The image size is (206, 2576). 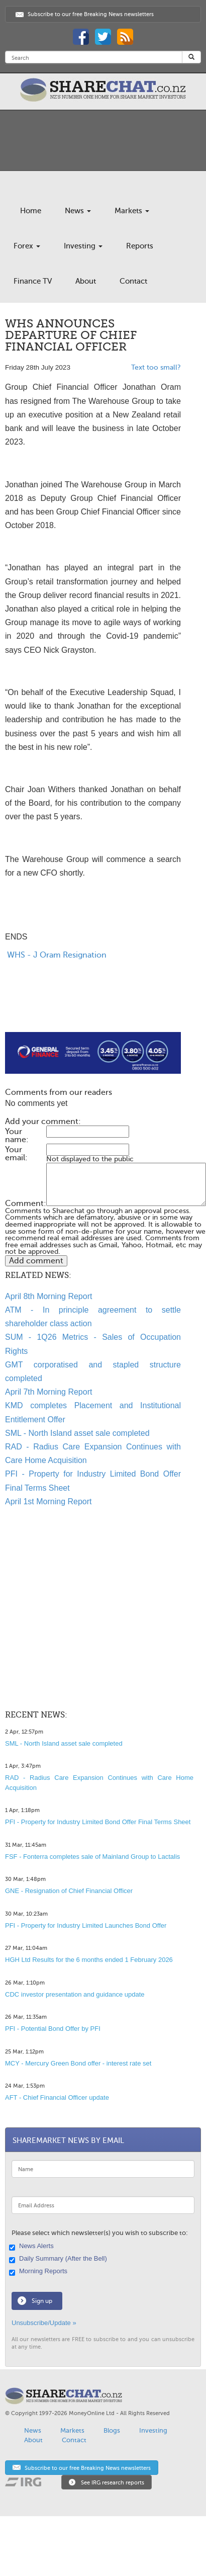 What do you see at coordinates (89, 1959) in the screenshot?
I see `HGH Ltd Results for the 6 months ended 1 February 2026` at bounding box center [89, 1959].